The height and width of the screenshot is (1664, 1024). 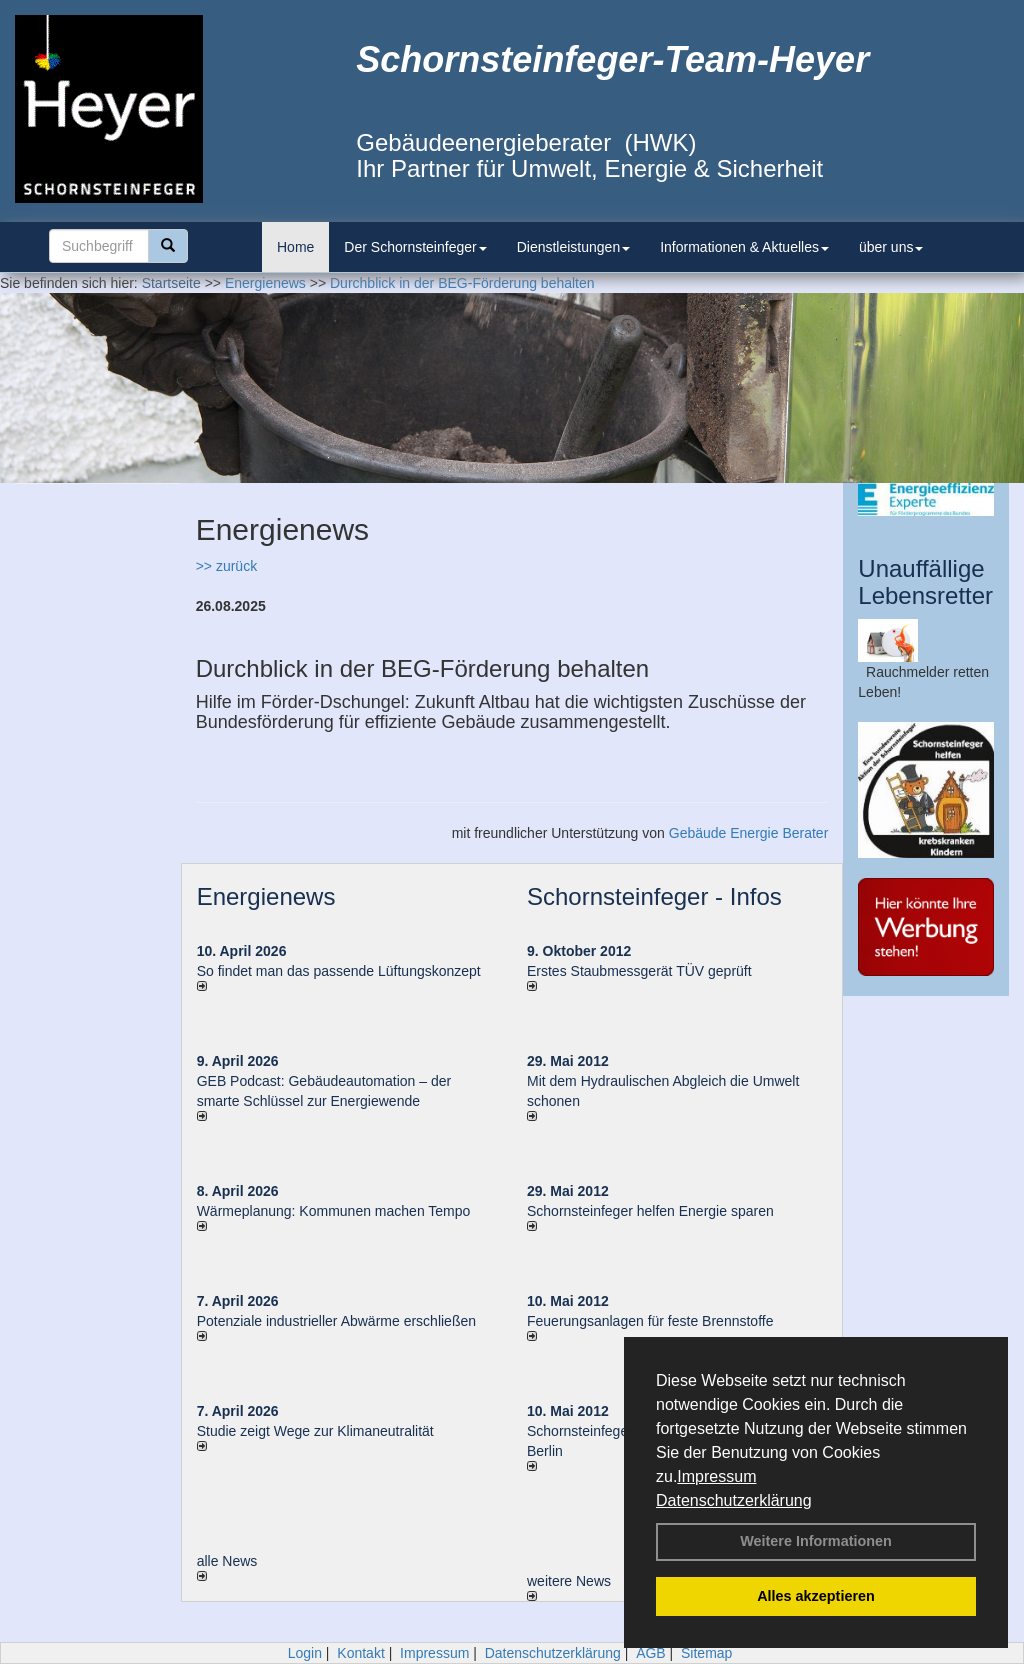 What do you see at coordinates (816, 1541) in the screenshot?
I see `Weitere Informationen` at bounding box center [816, 1541].